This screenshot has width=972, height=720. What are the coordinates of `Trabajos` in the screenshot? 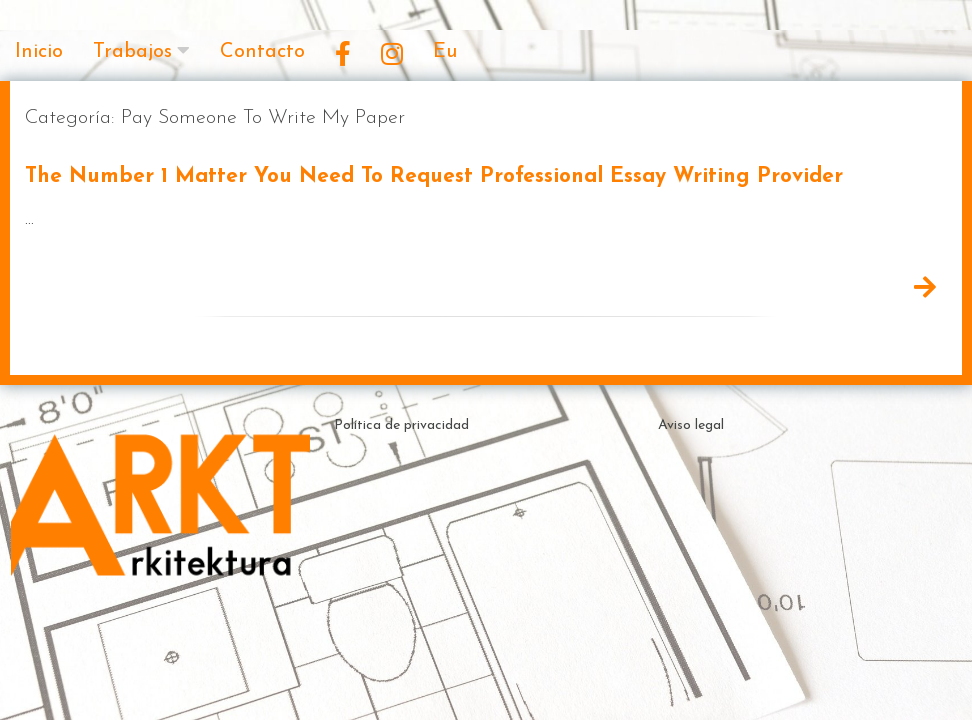 It's located at (132, 52).